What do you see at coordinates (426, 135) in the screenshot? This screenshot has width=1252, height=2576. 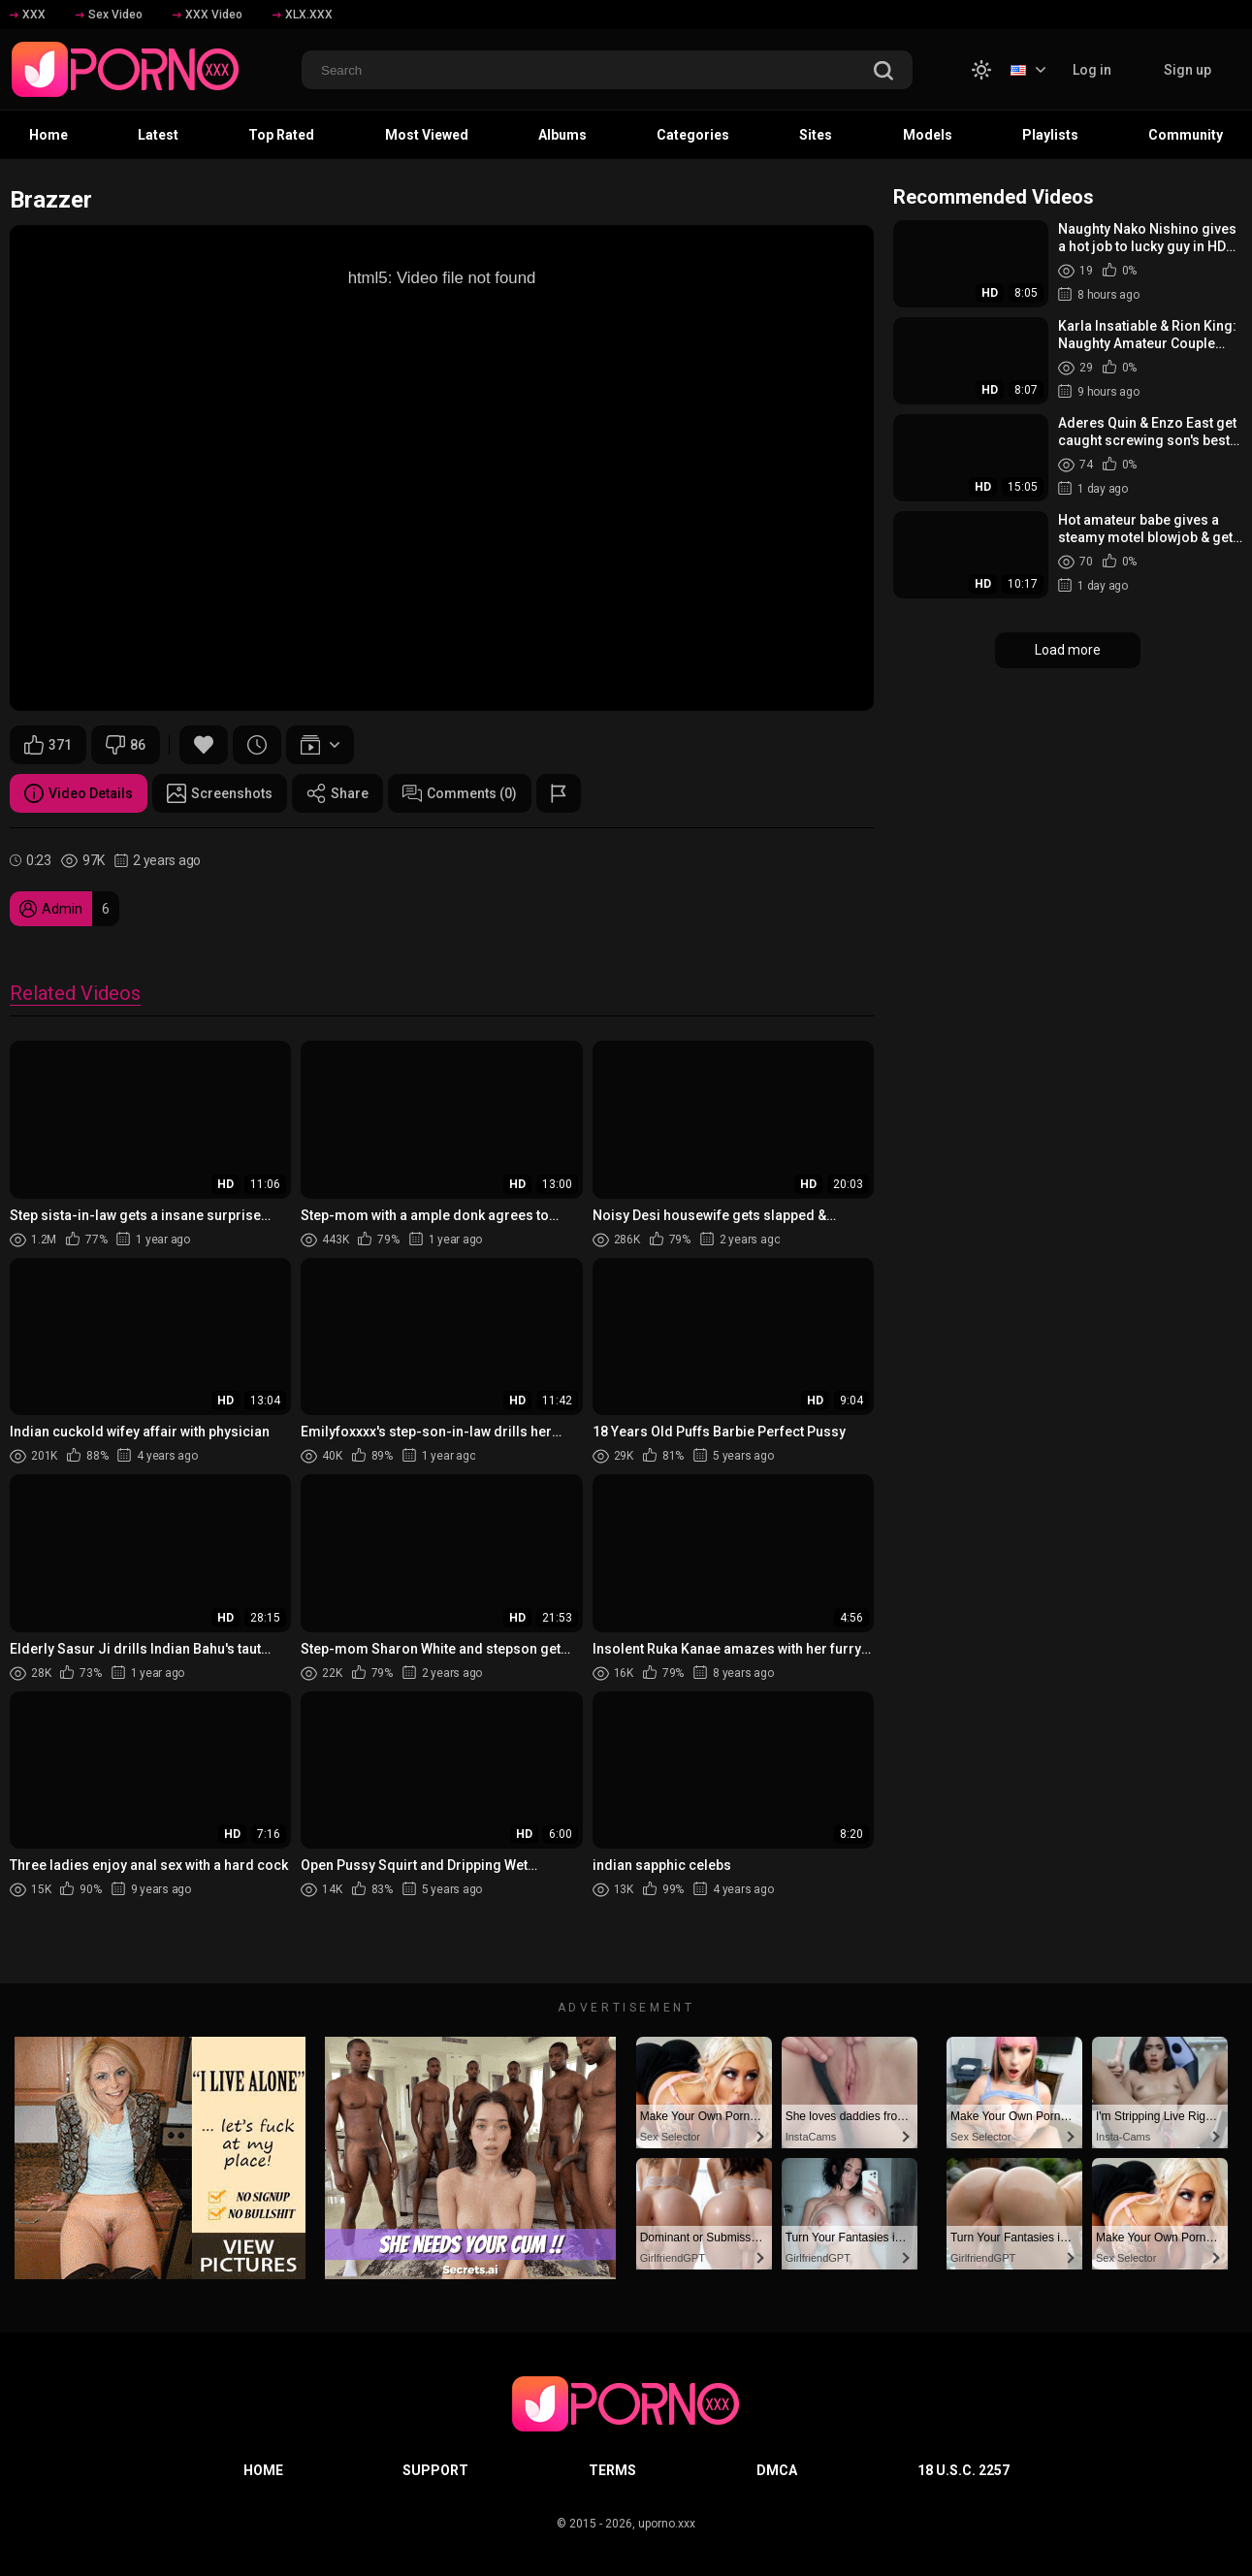 I see `Most Viewed` at bounding box center [426, 135].